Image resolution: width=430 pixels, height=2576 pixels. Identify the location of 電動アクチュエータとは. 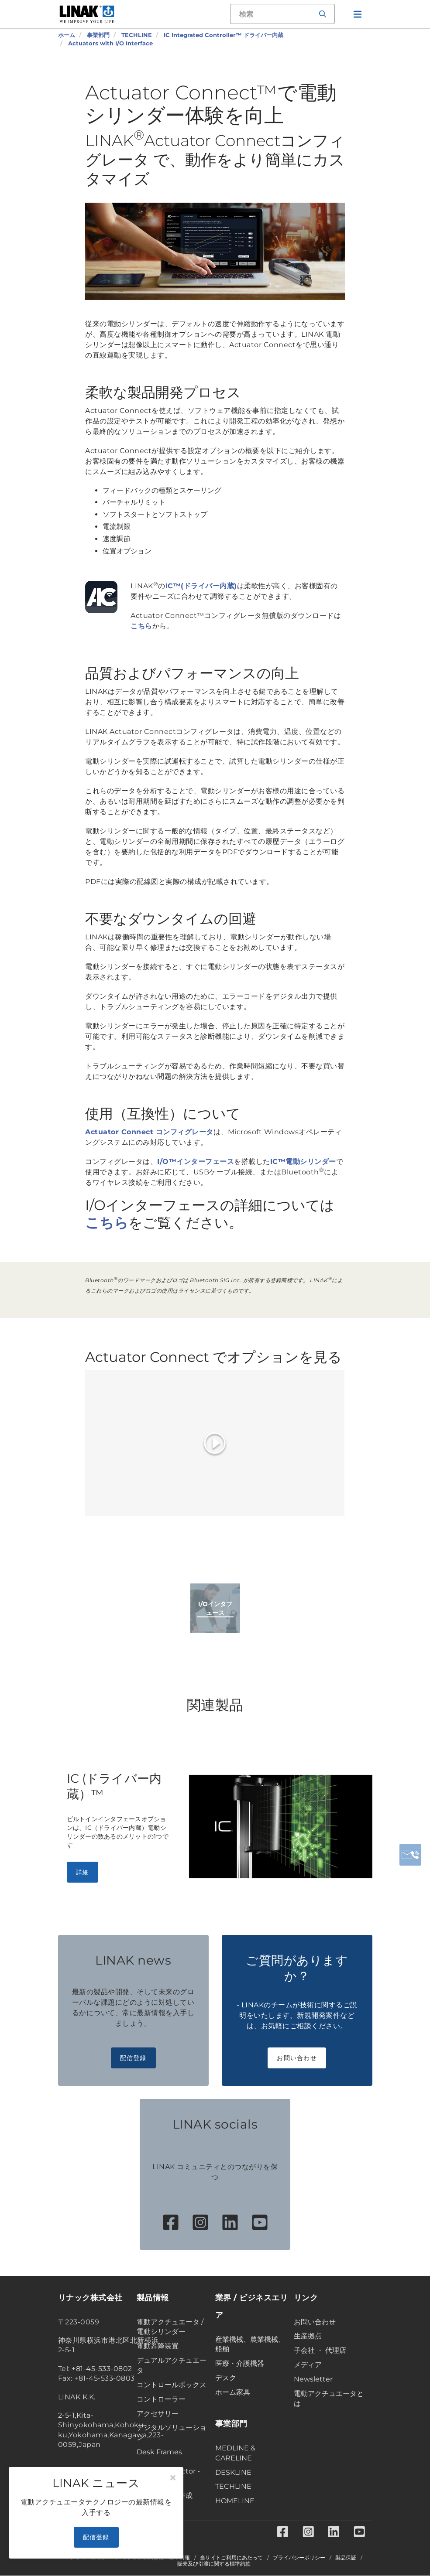
(329, 2398).